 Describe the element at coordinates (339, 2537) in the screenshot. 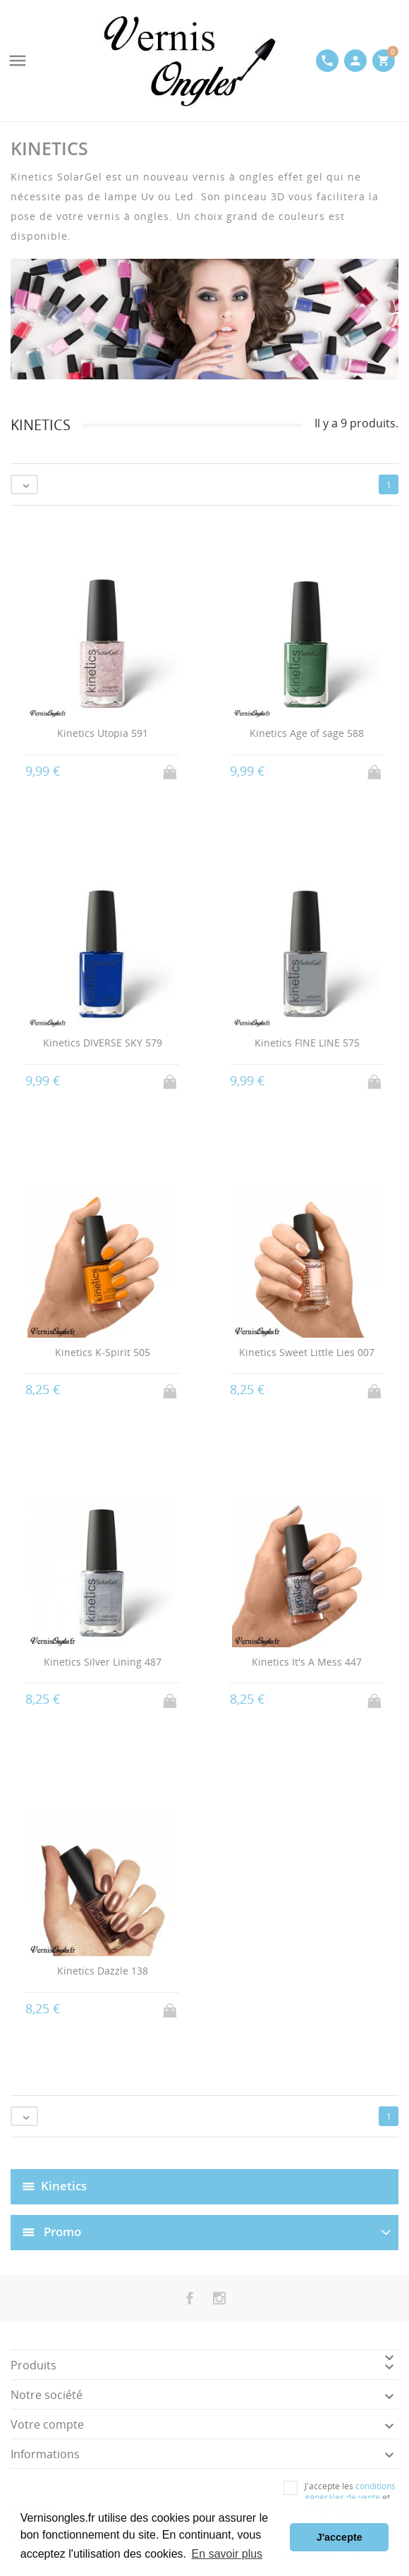

I see `J'accepte [button]` at that location.